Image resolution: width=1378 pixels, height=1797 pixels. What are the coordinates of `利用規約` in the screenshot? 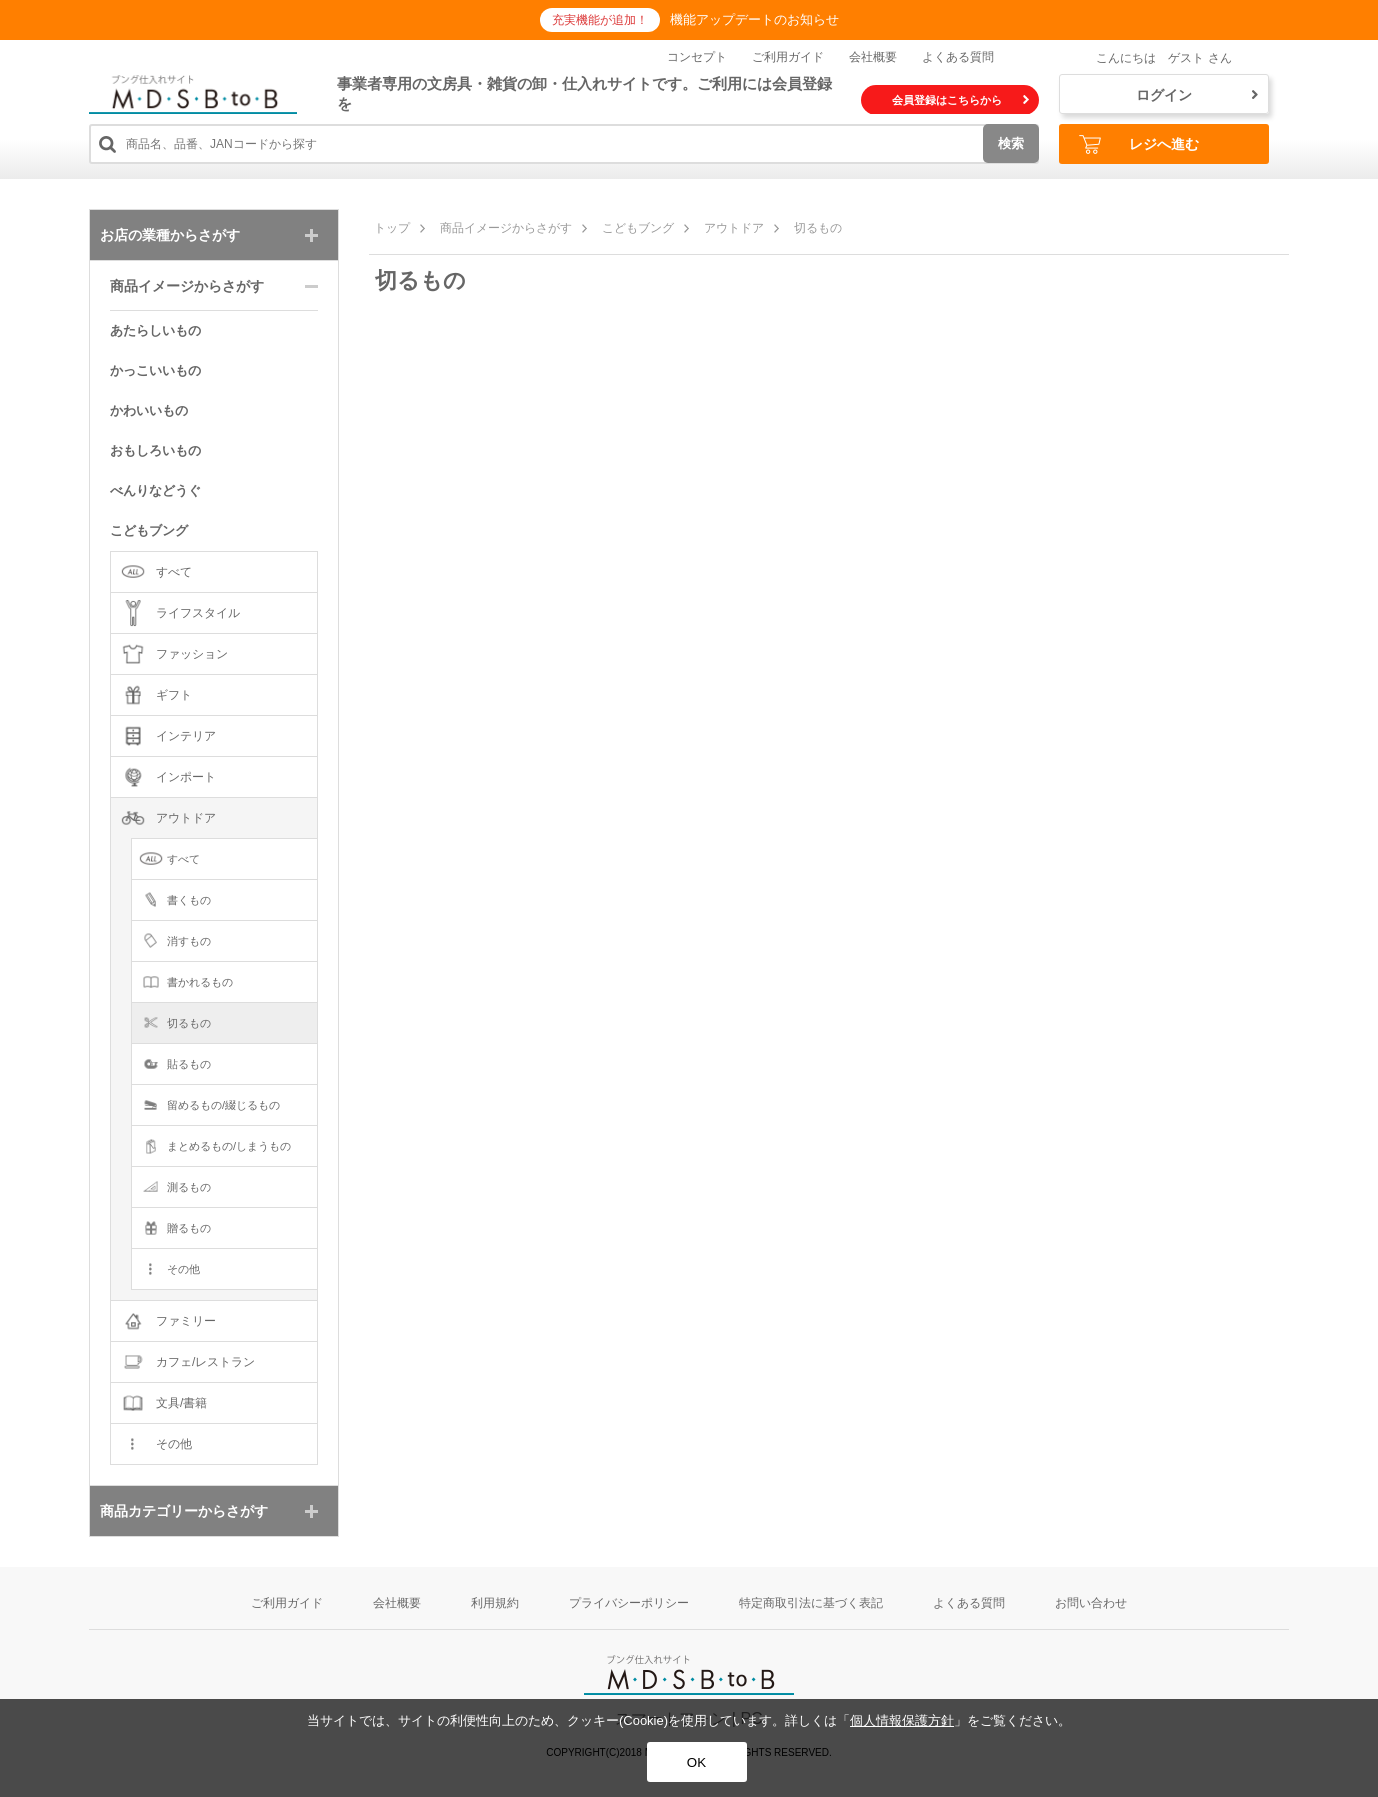 It's located at (495, 1603).